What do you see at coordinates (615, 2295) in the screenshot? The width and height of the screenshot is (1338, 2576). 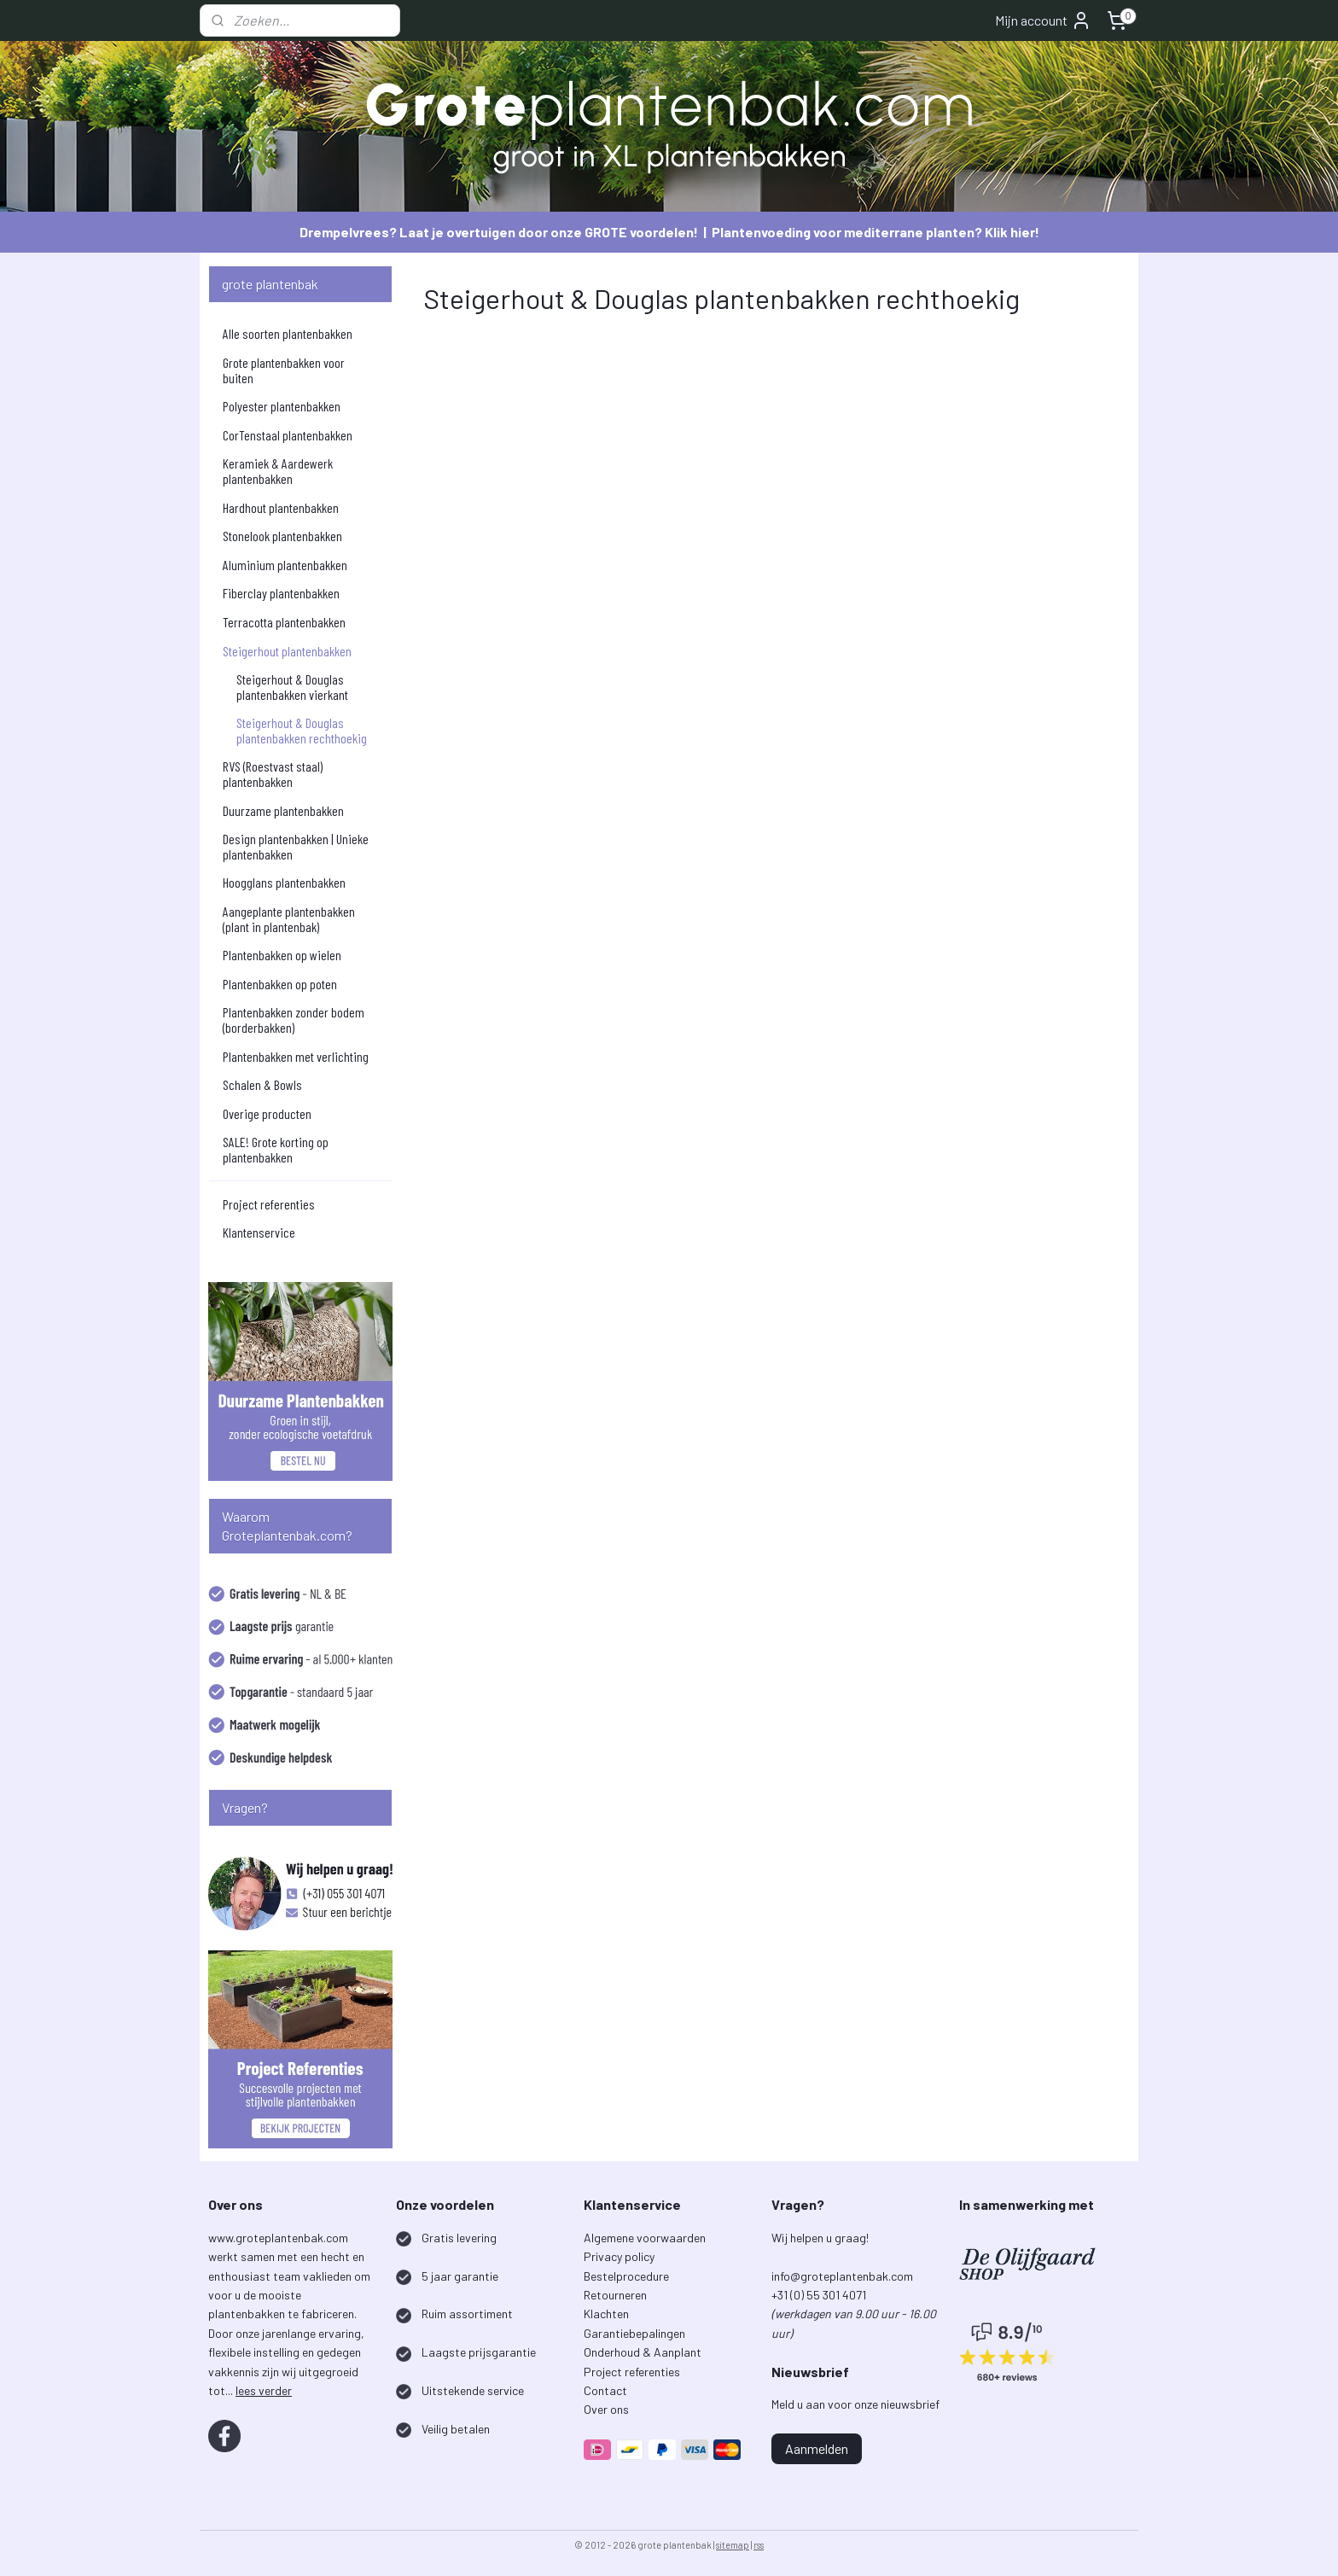 I see `Retourneren` at bounding box center [615, 2295].